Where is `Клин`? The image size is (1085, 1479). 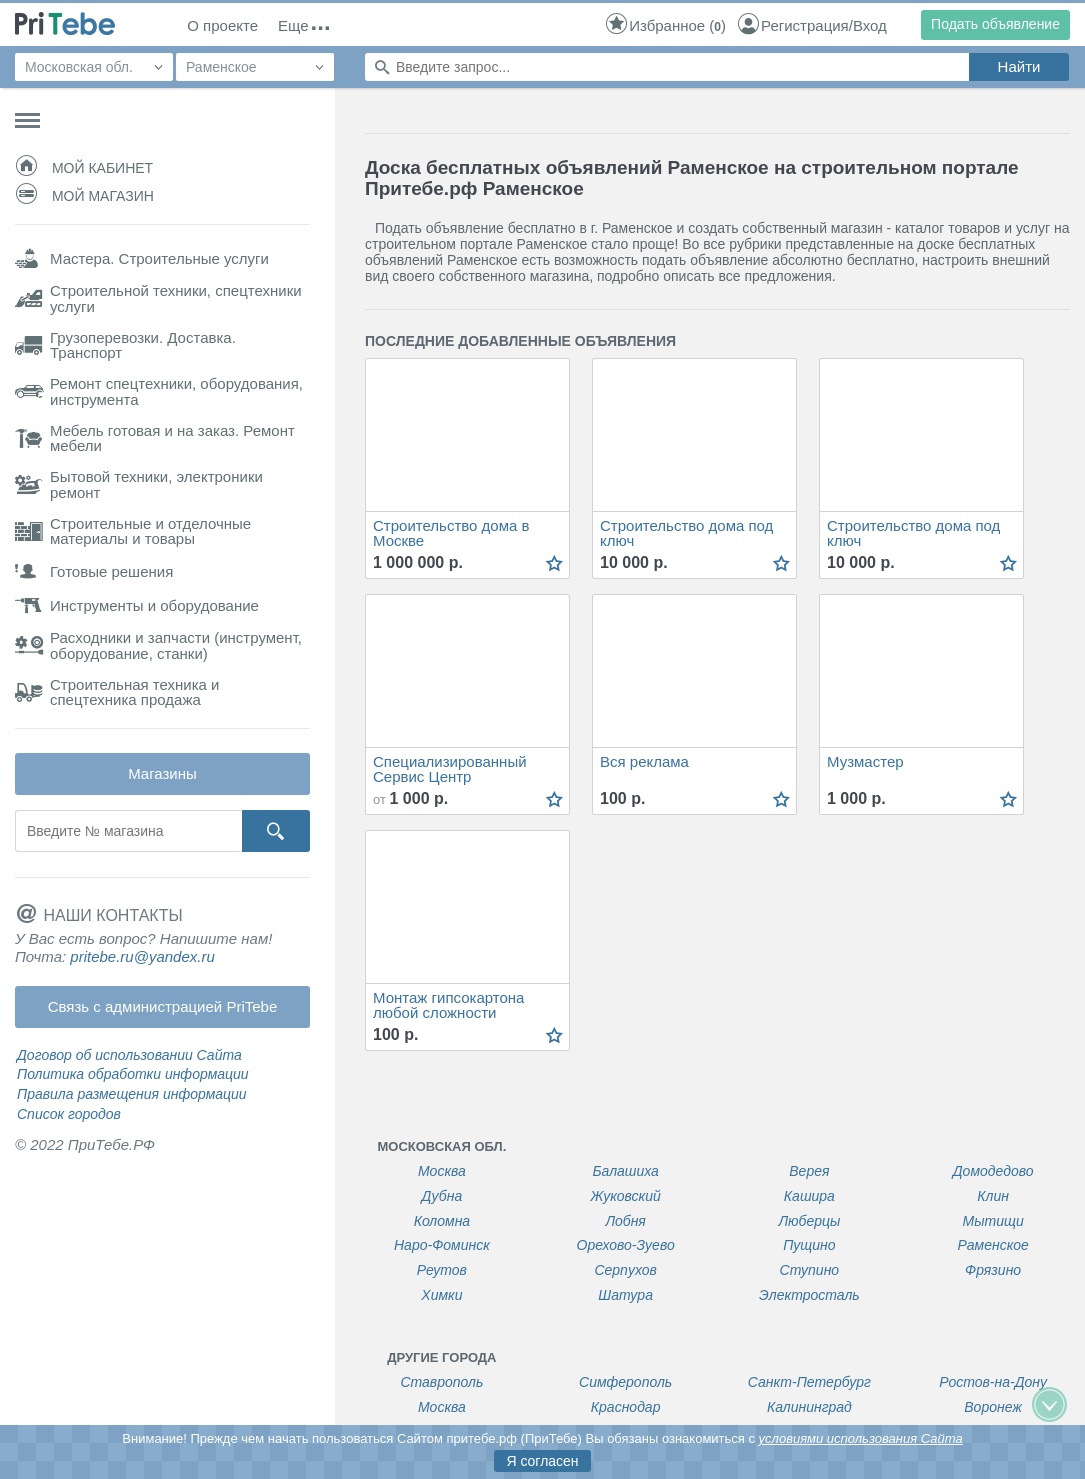
Клин is located at coordinates (993, 1196).